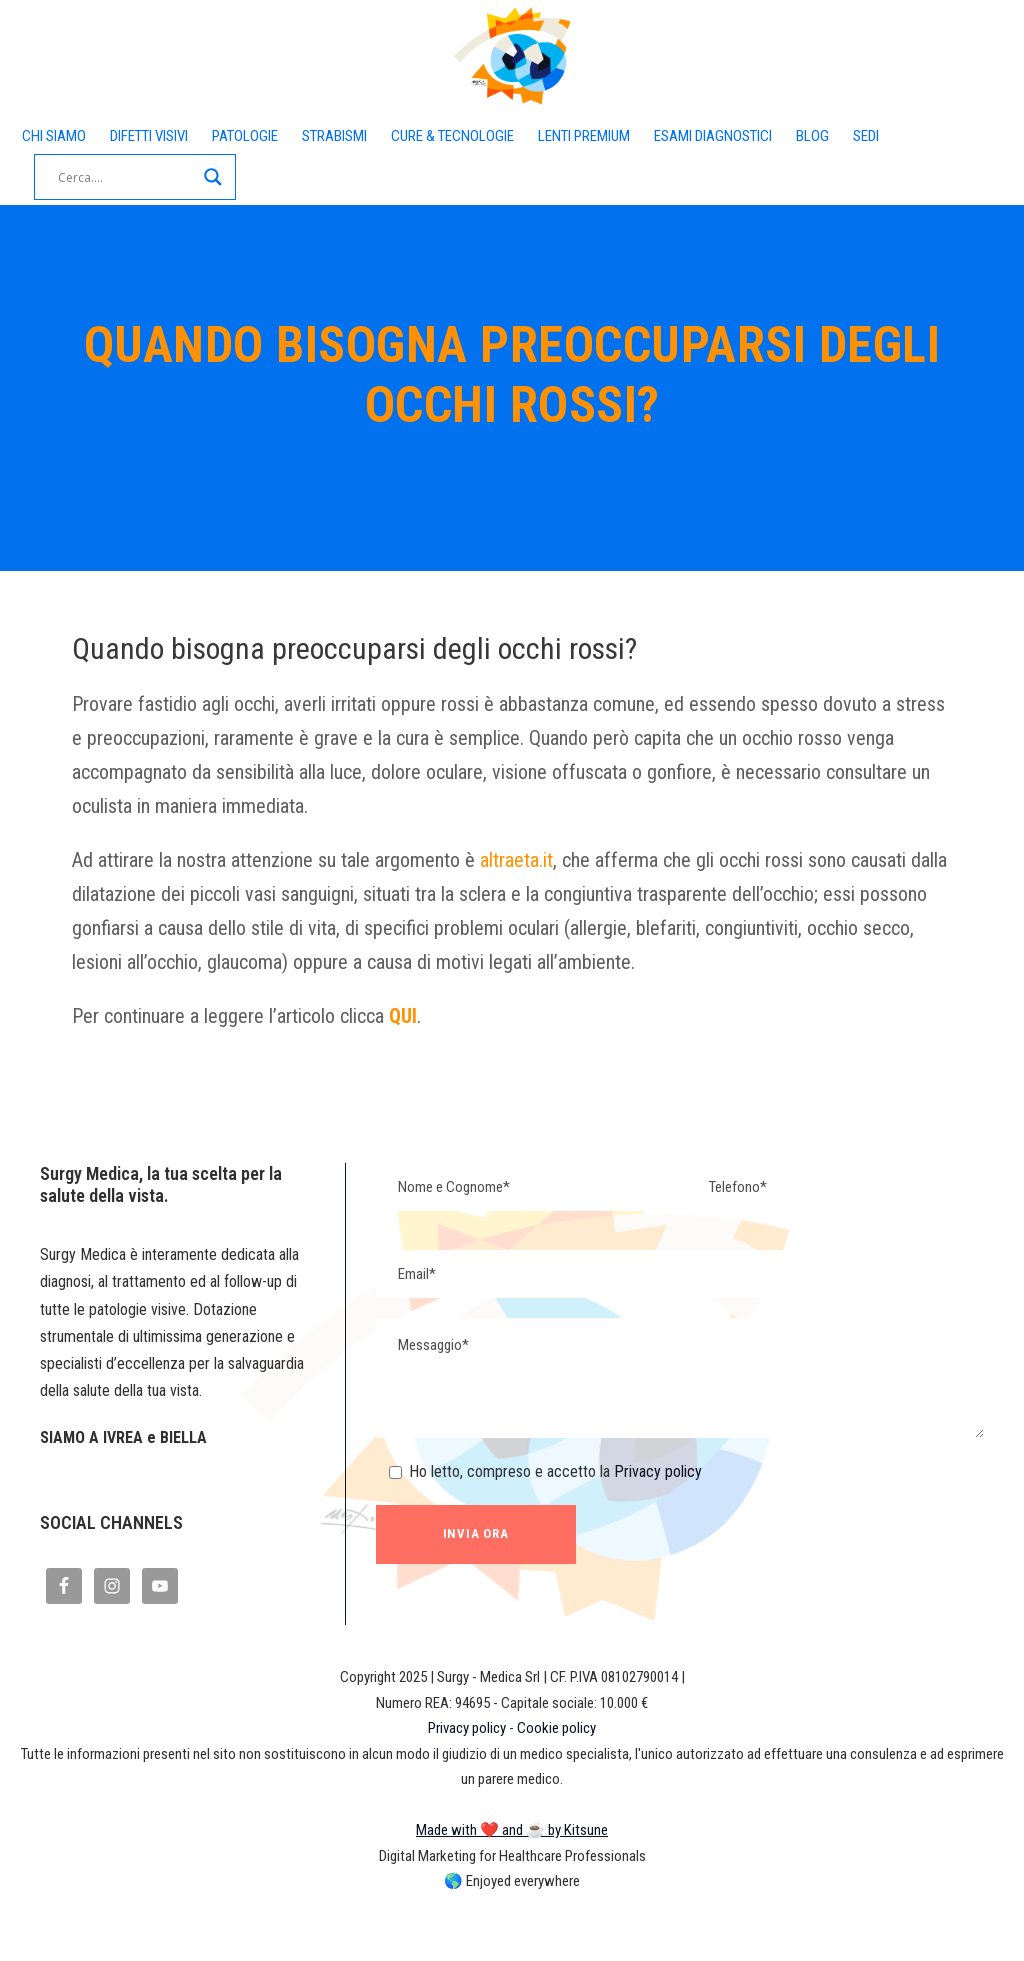  What do you see at coordinates (544, 136) in the screenshot?
I see `CURE & TECNOLOGIE` at bounding box center [544, 136].